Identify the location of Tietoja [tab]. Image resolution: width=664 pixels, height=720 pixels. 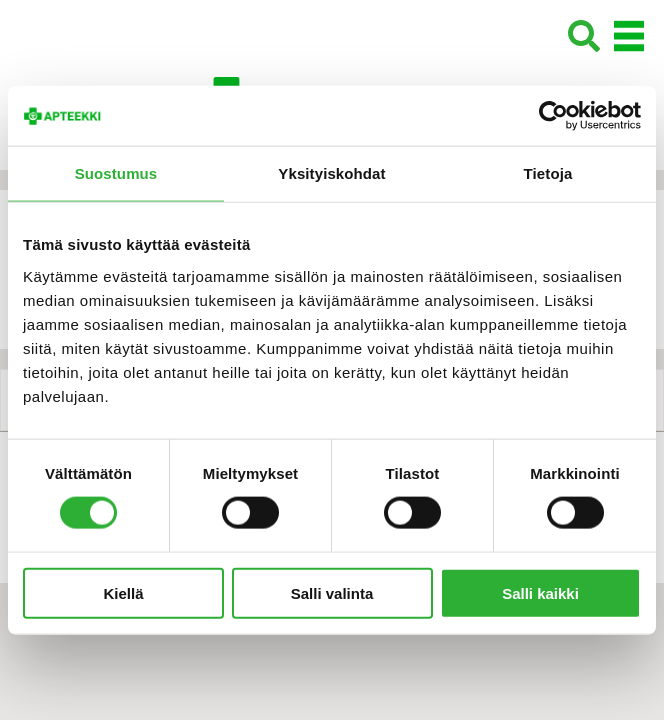
(548, 173).